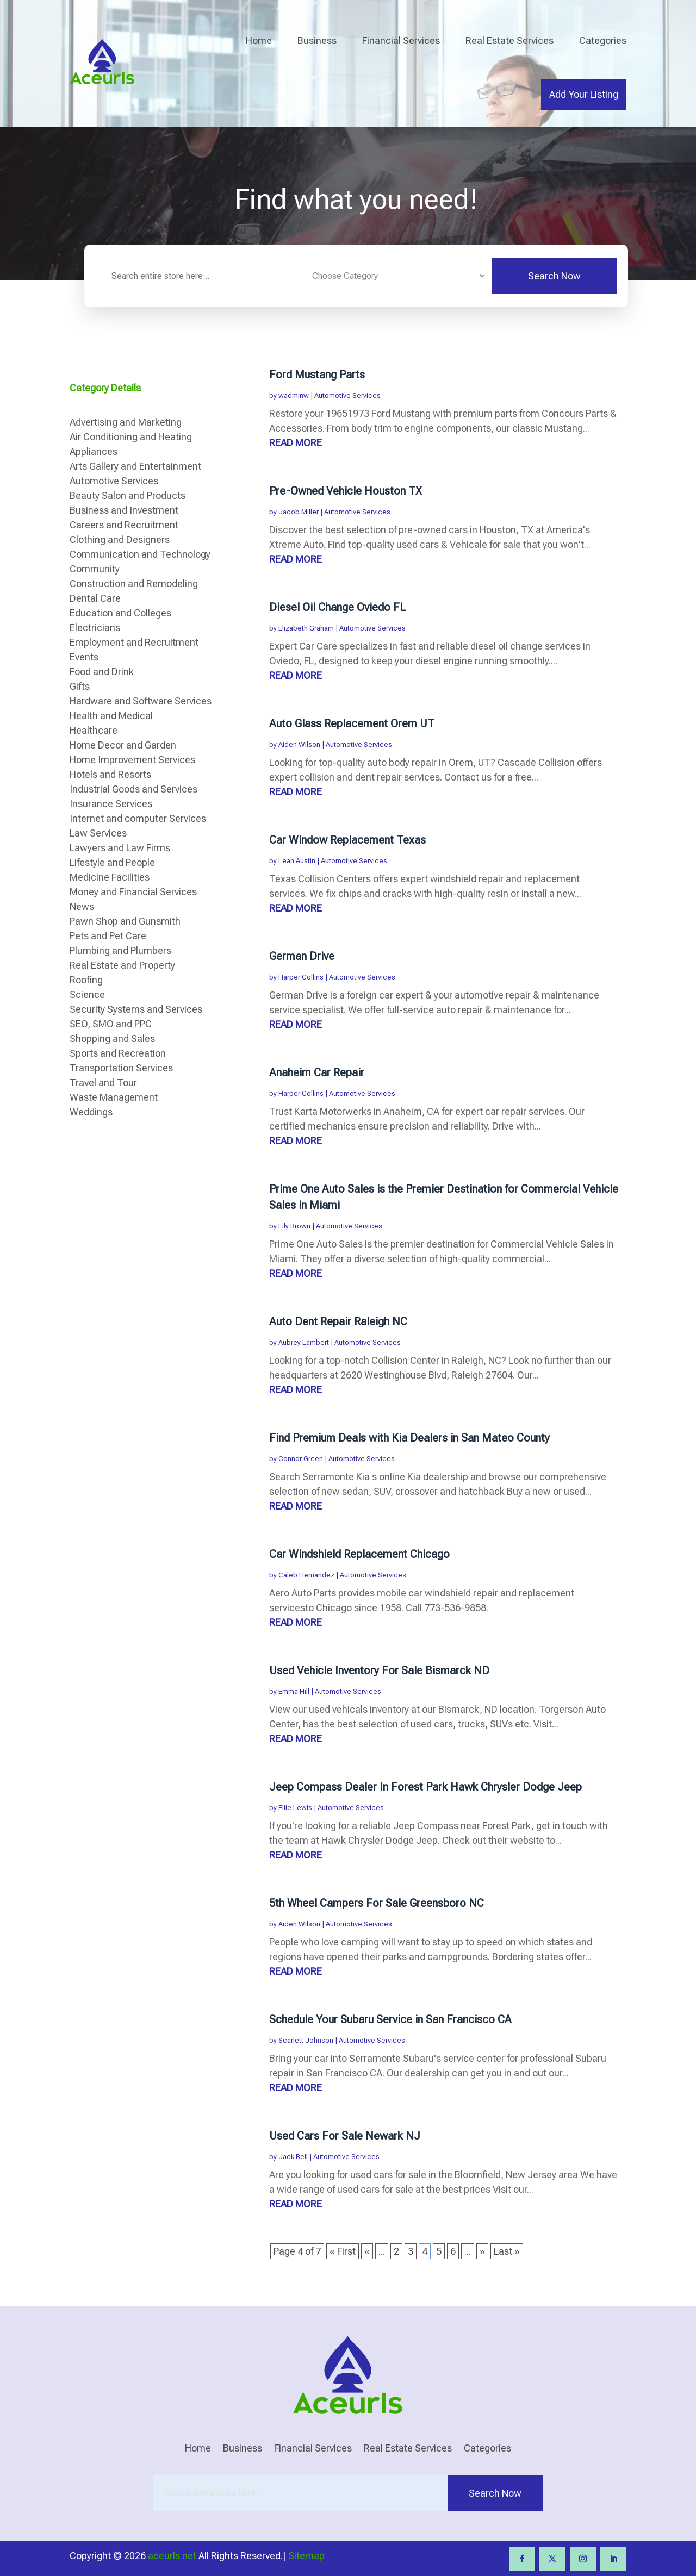 The height and width of the screenshot is (2576, 696). What do you see at coordinates (293, 2157) in the screenshot?
I see `Jack Bell` at bounding box center [293, 2157].